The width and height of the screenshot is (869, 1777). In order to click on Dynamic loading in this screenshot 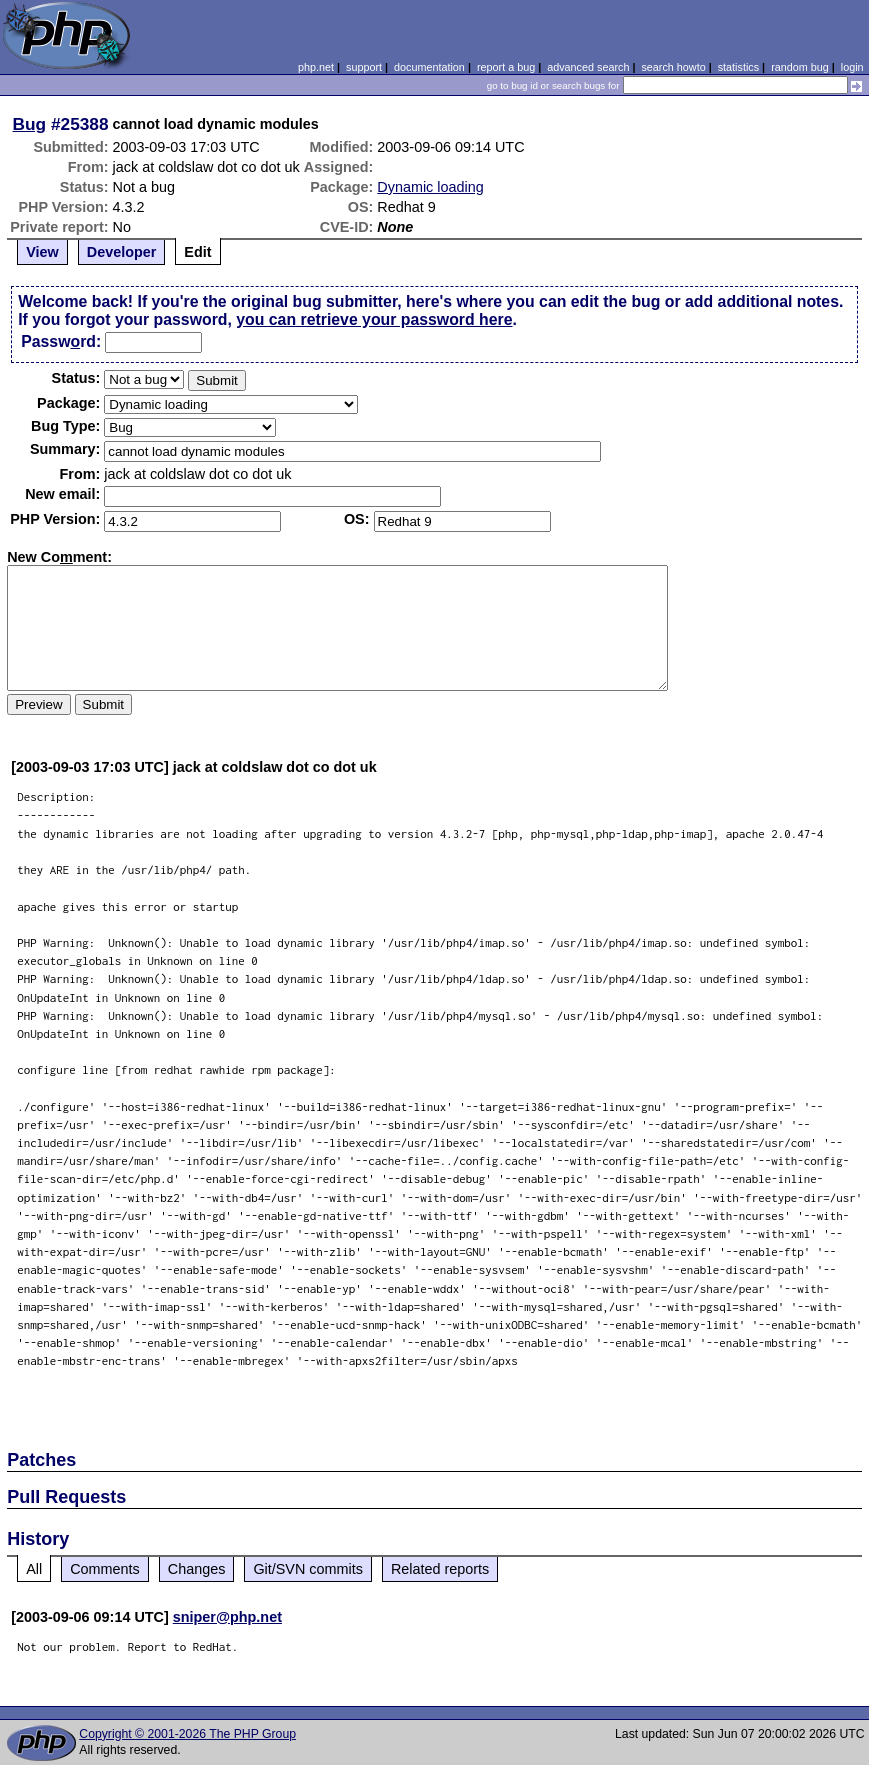, I will do `click(430, 187)`.